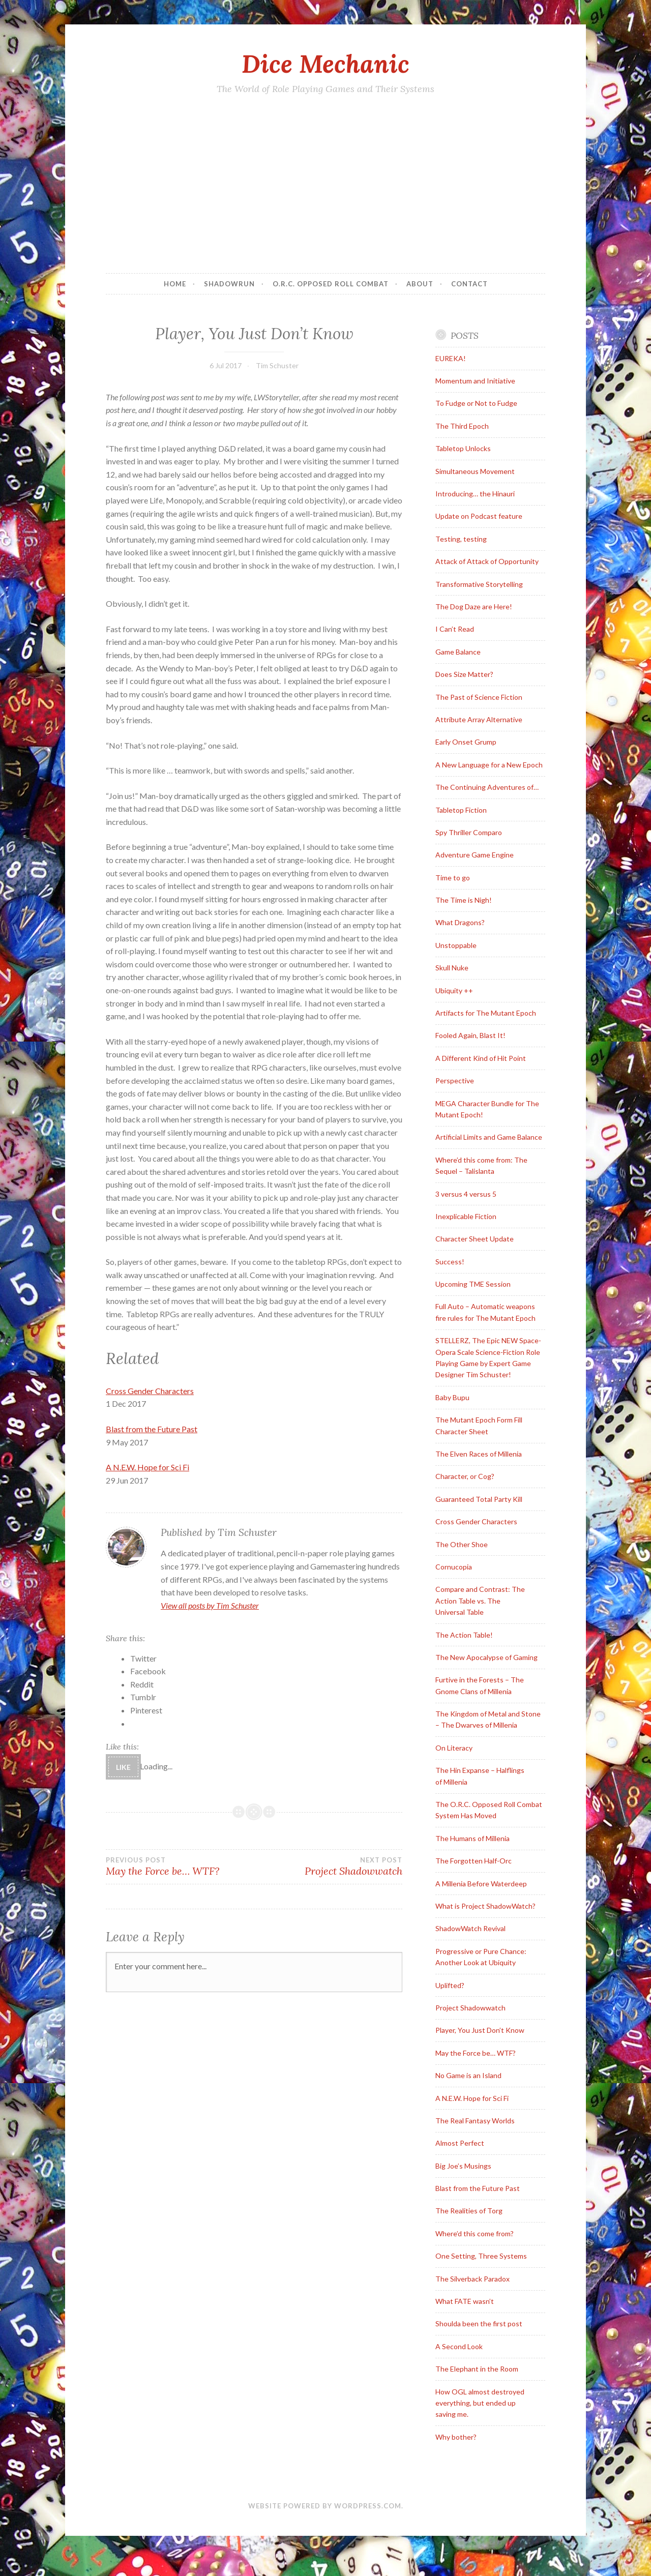 The height and width of the screenshot is (2576, 651). Describe the element at coordinates (464, 674) in the screenshot. I see `Does Size Matter?` at that location.